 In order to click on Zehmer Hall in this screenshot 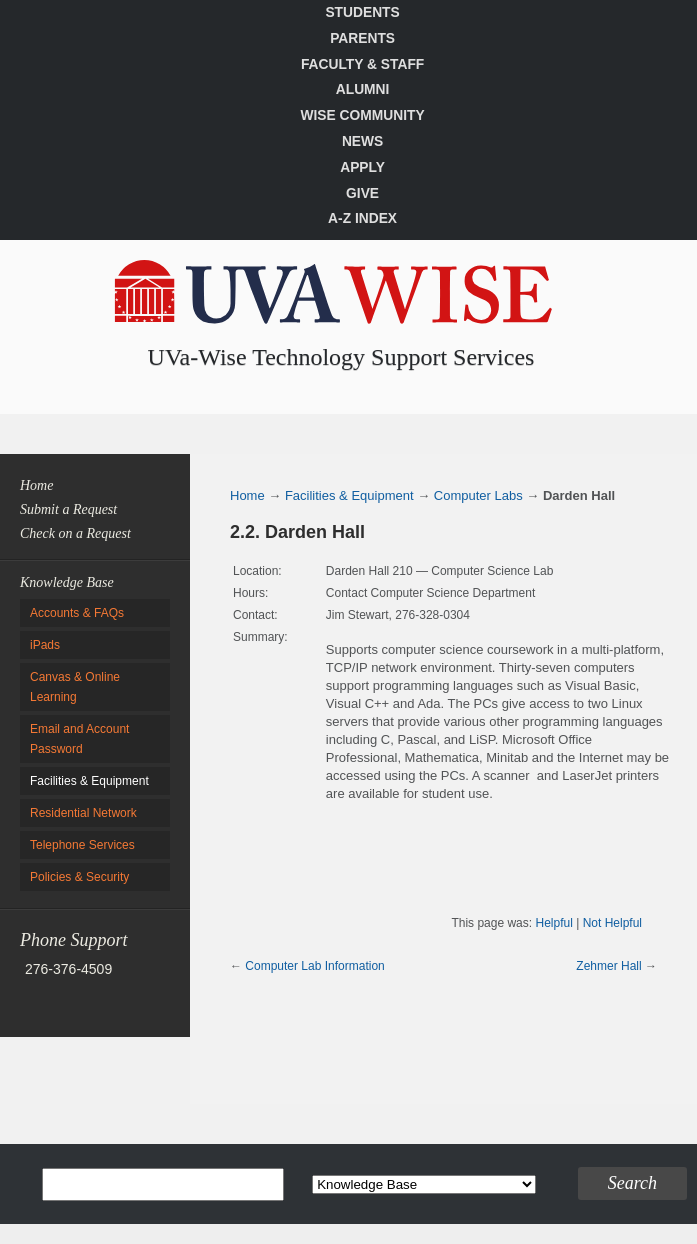, I will do `click(608, 966)`.